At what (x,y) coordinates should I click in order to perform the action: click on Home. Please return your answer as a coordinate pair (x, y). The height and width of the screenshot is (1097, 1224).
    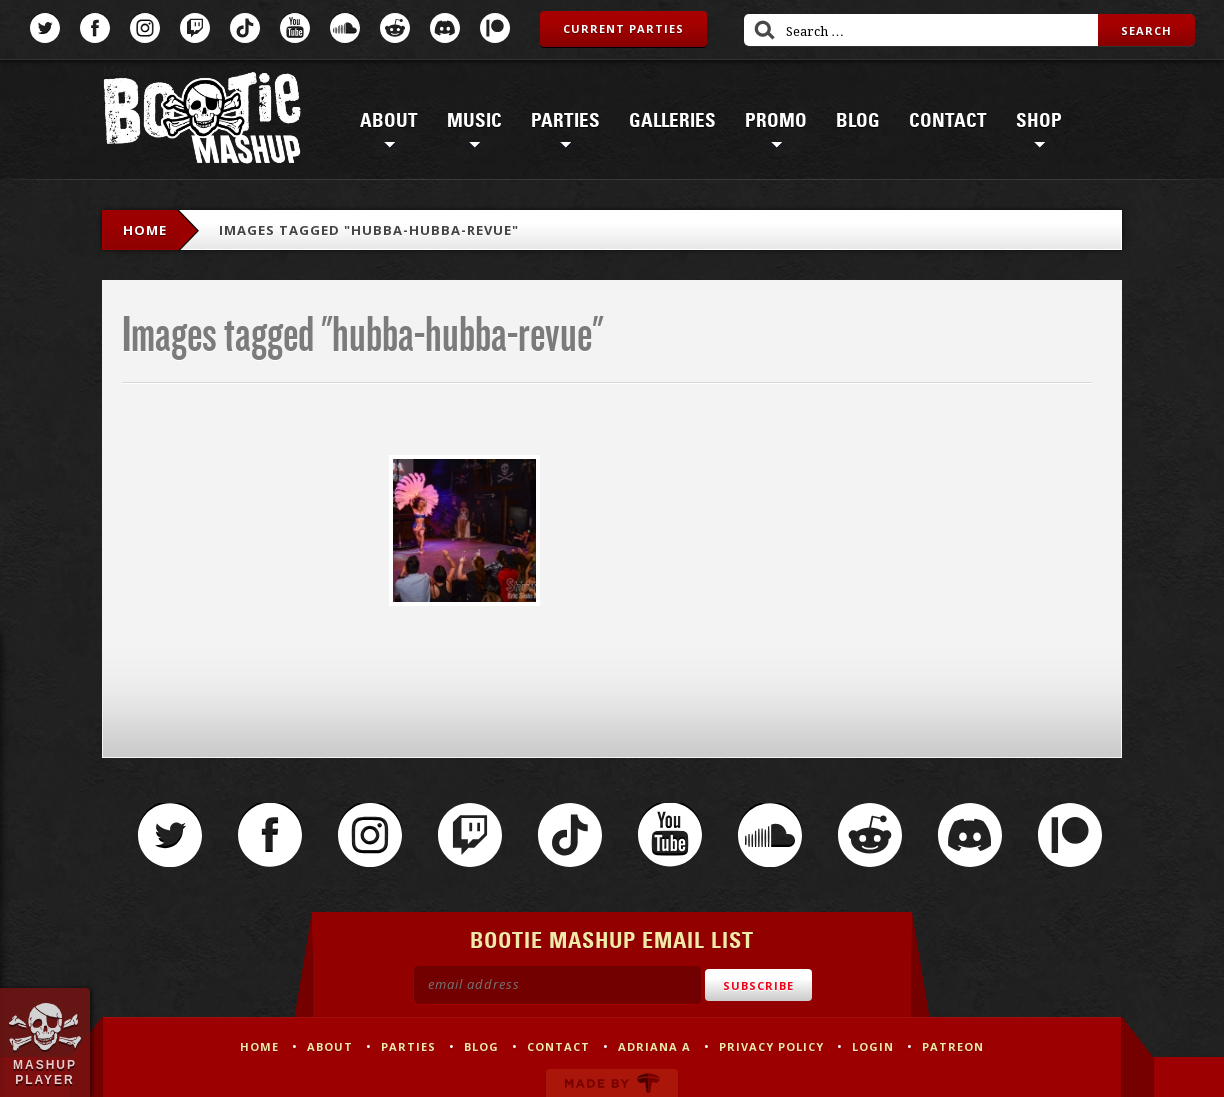
    Looking at the image, I should click on (145, 230).